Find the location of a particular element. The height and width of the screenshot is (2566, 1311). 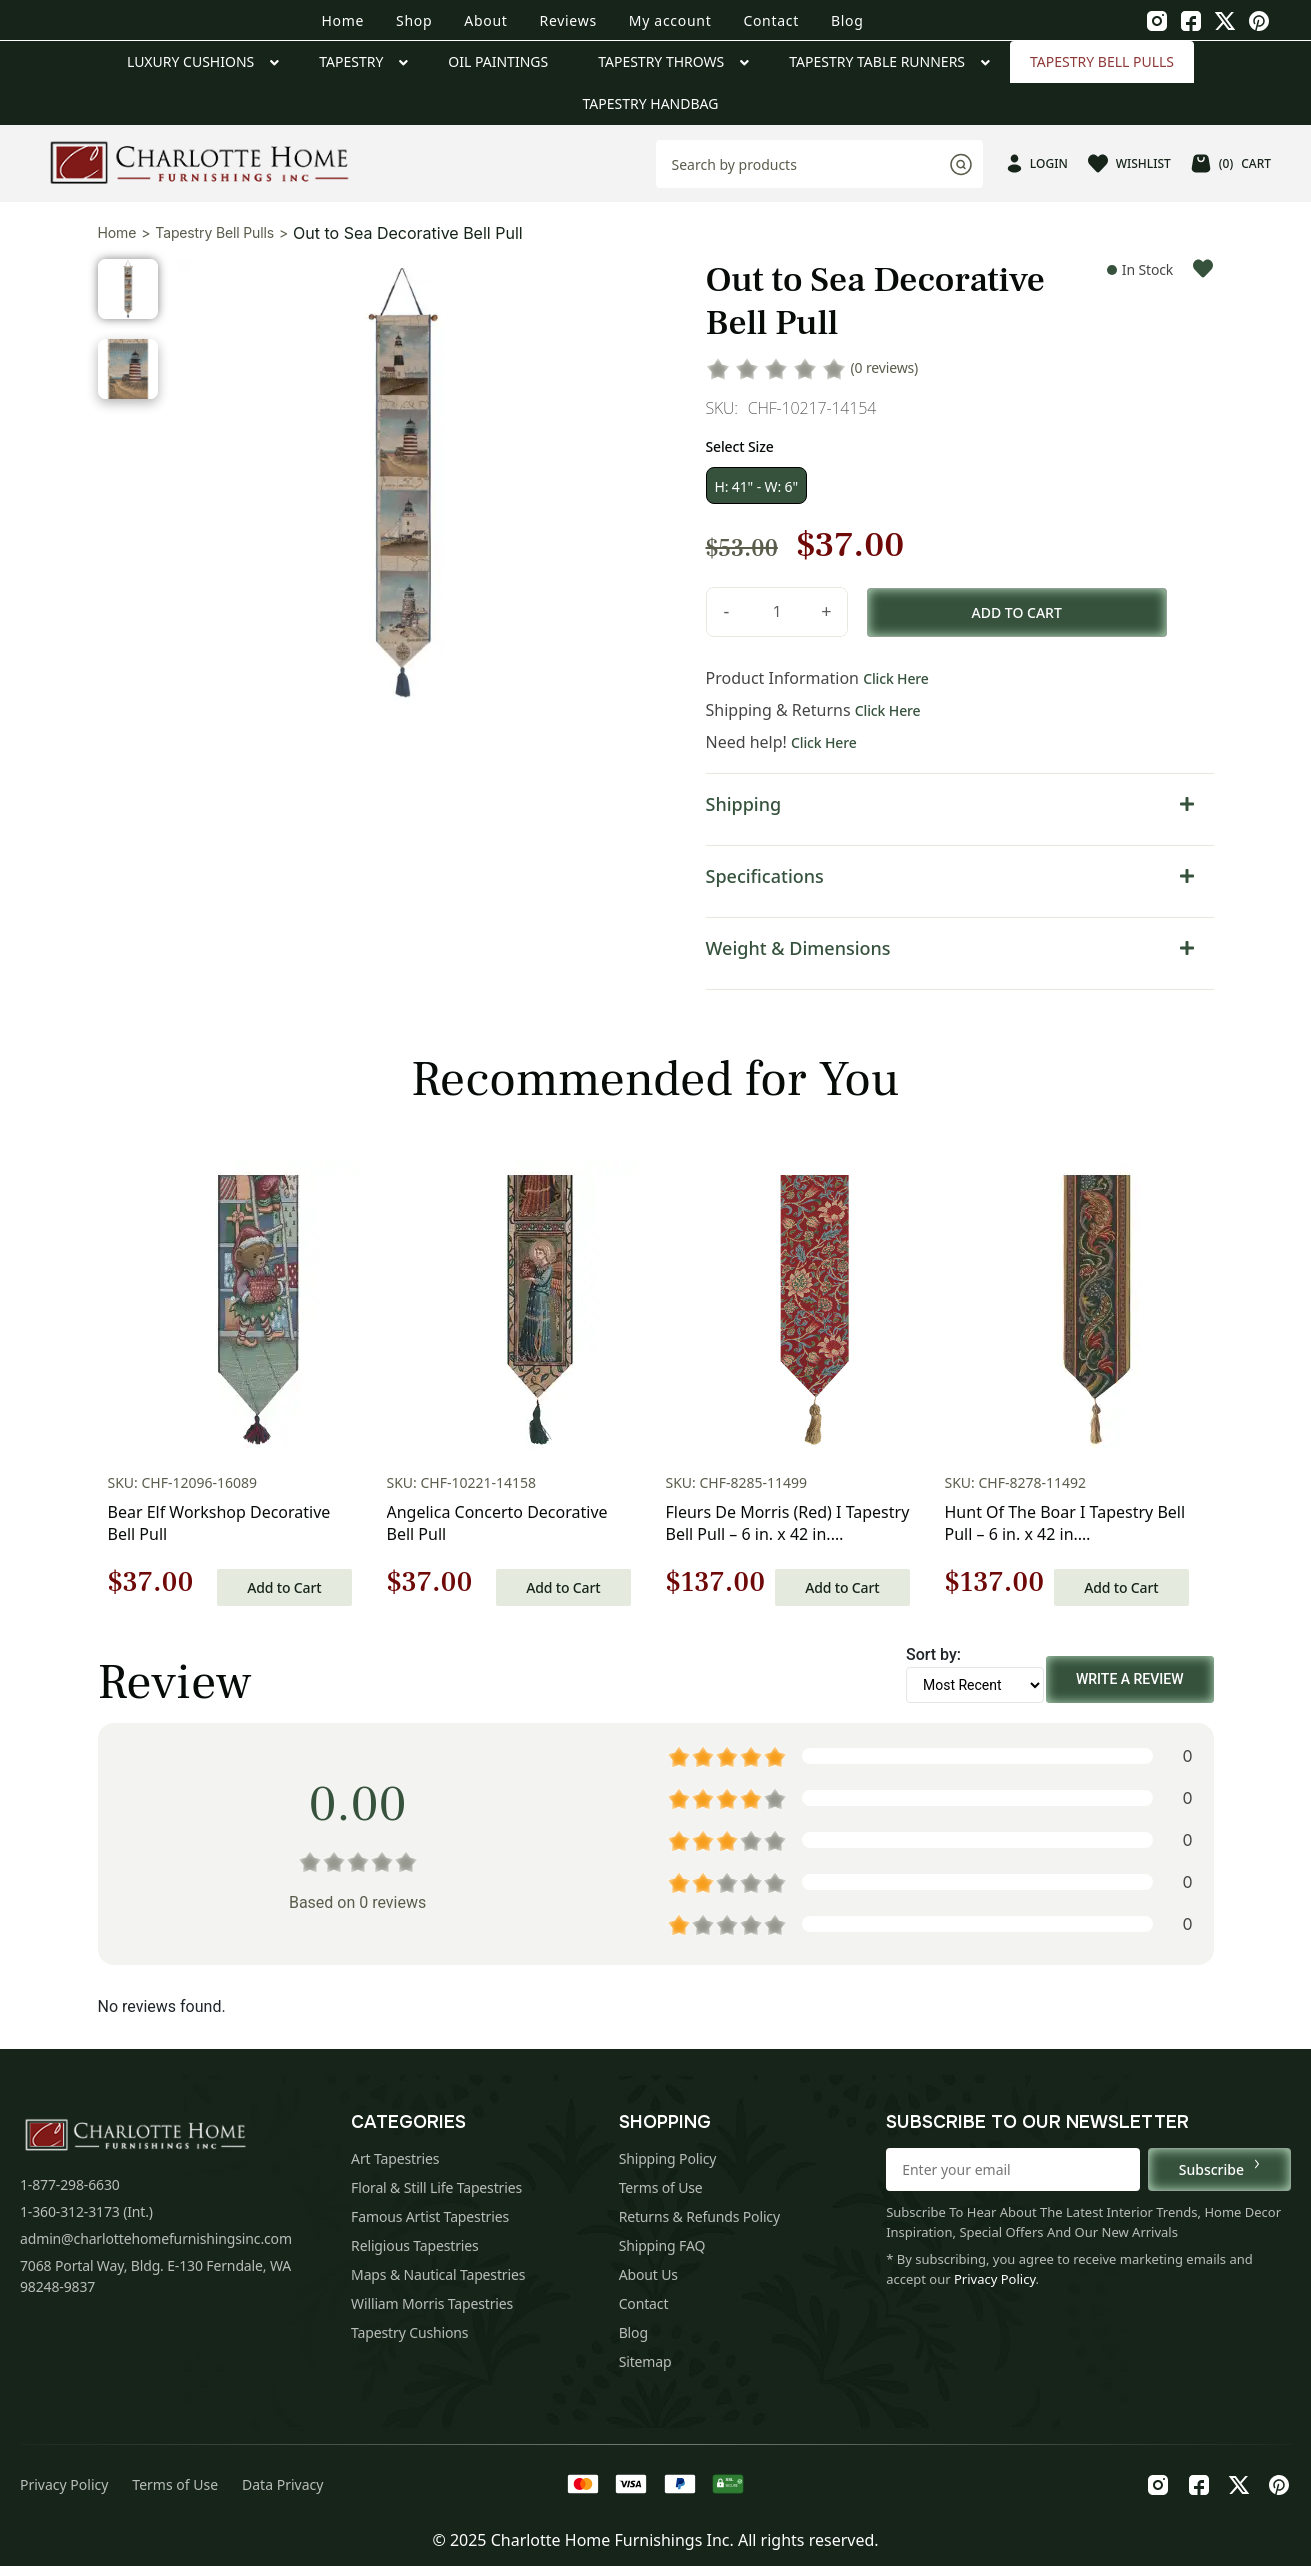

Shipping Policy is located at coordinates (668, 2158).